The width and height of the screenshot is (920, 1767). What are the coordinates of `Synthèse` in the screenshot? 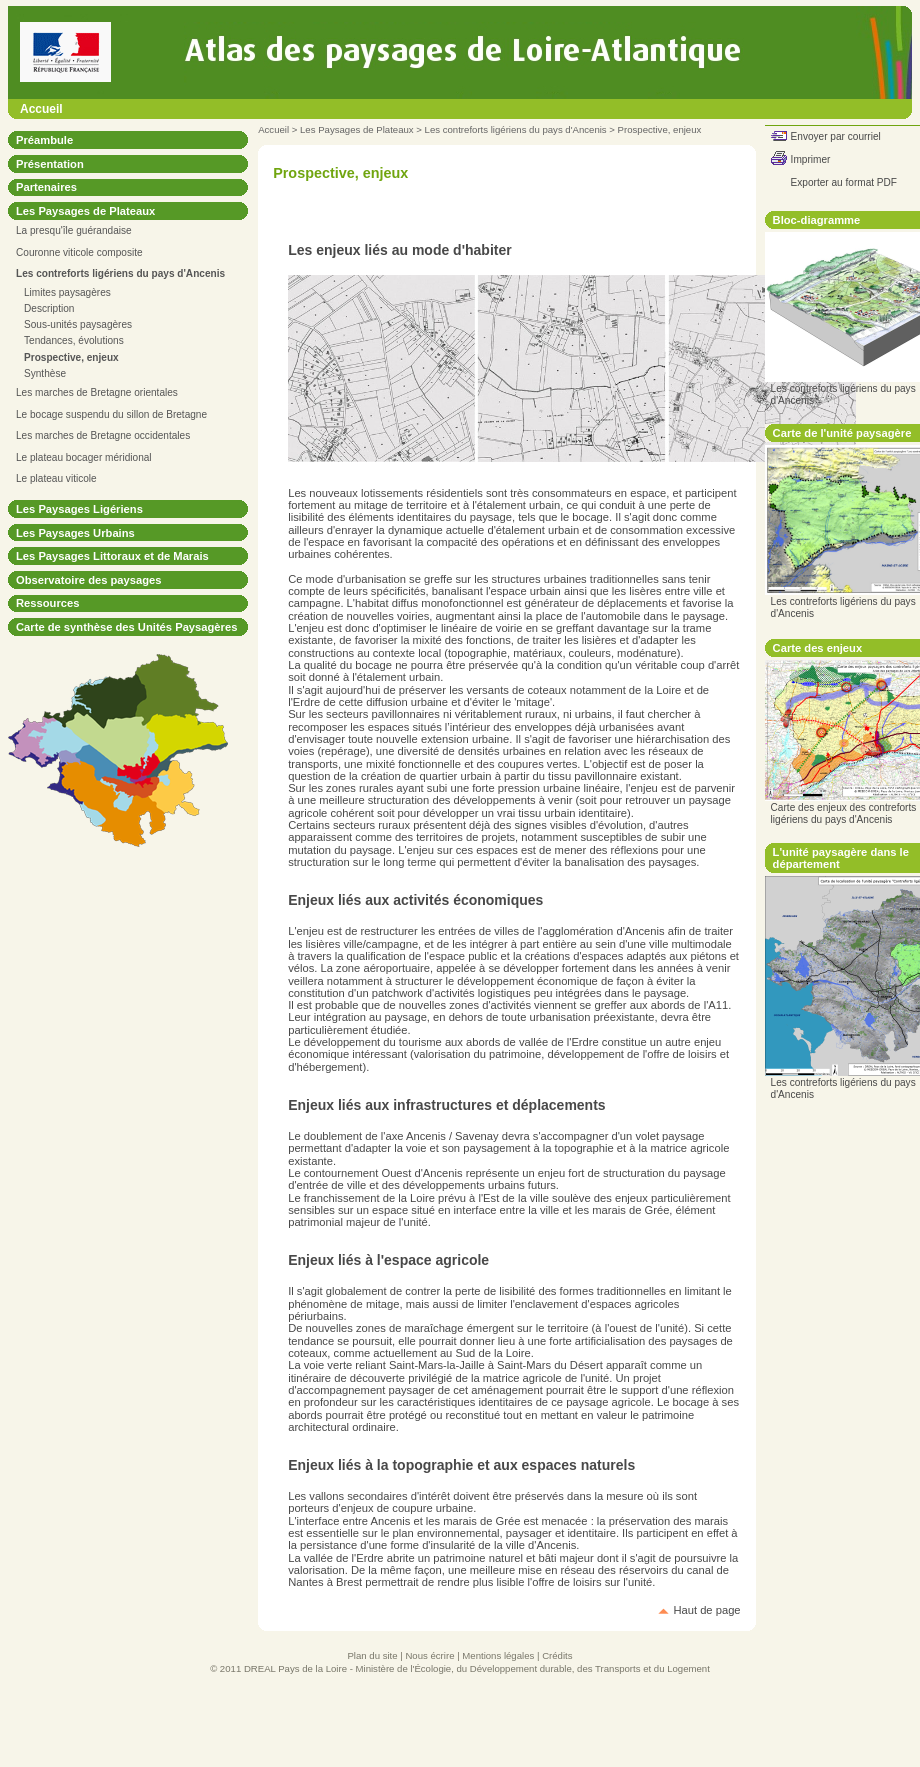 It's located at (45, 373).